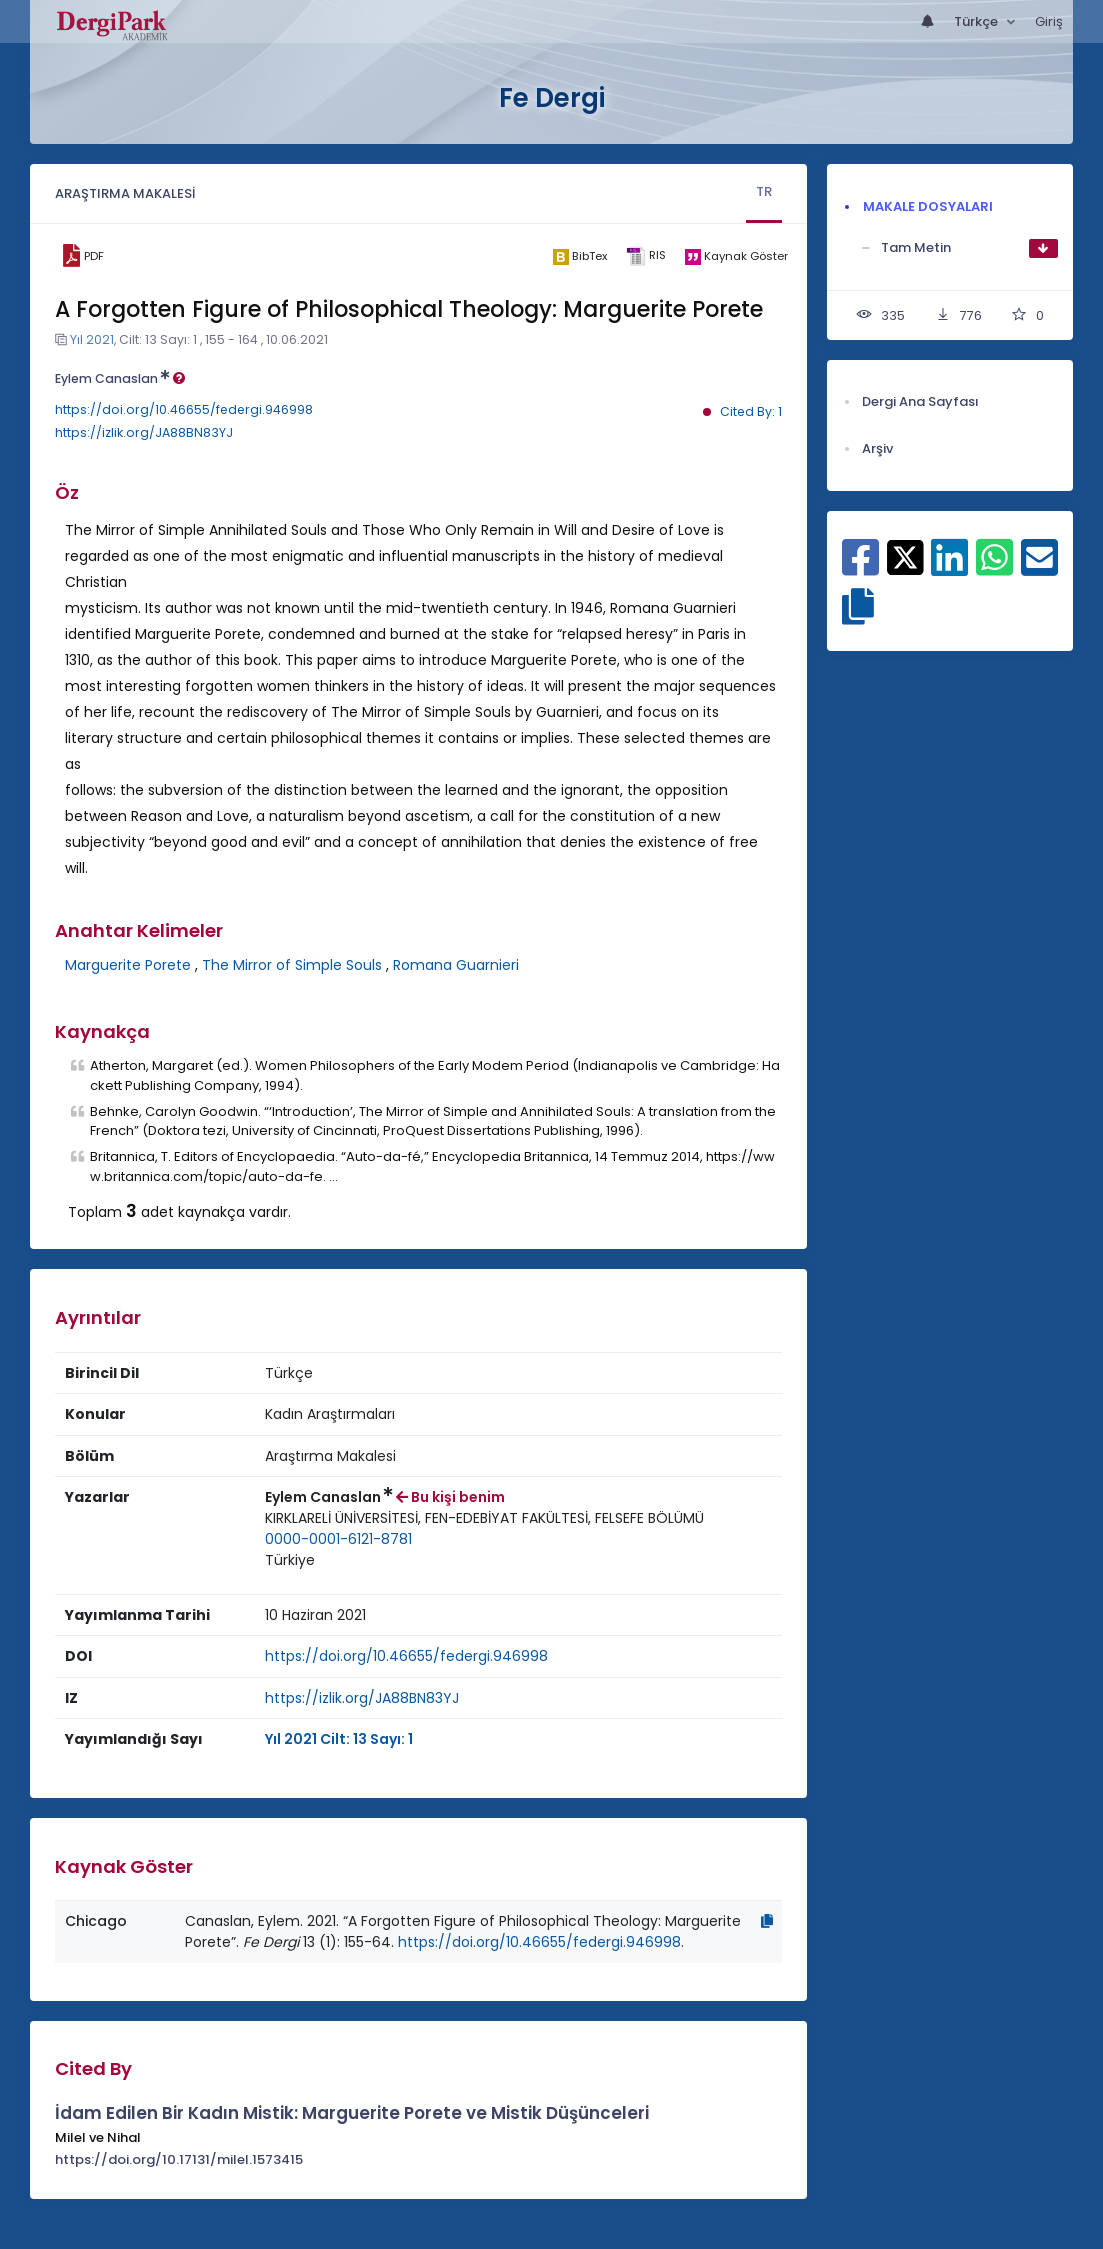  I want to click on İdam Edilen Bir Kadın Mistik: Marguerite Porete ve Mistik Düşünceleri, so click(352, 2113).